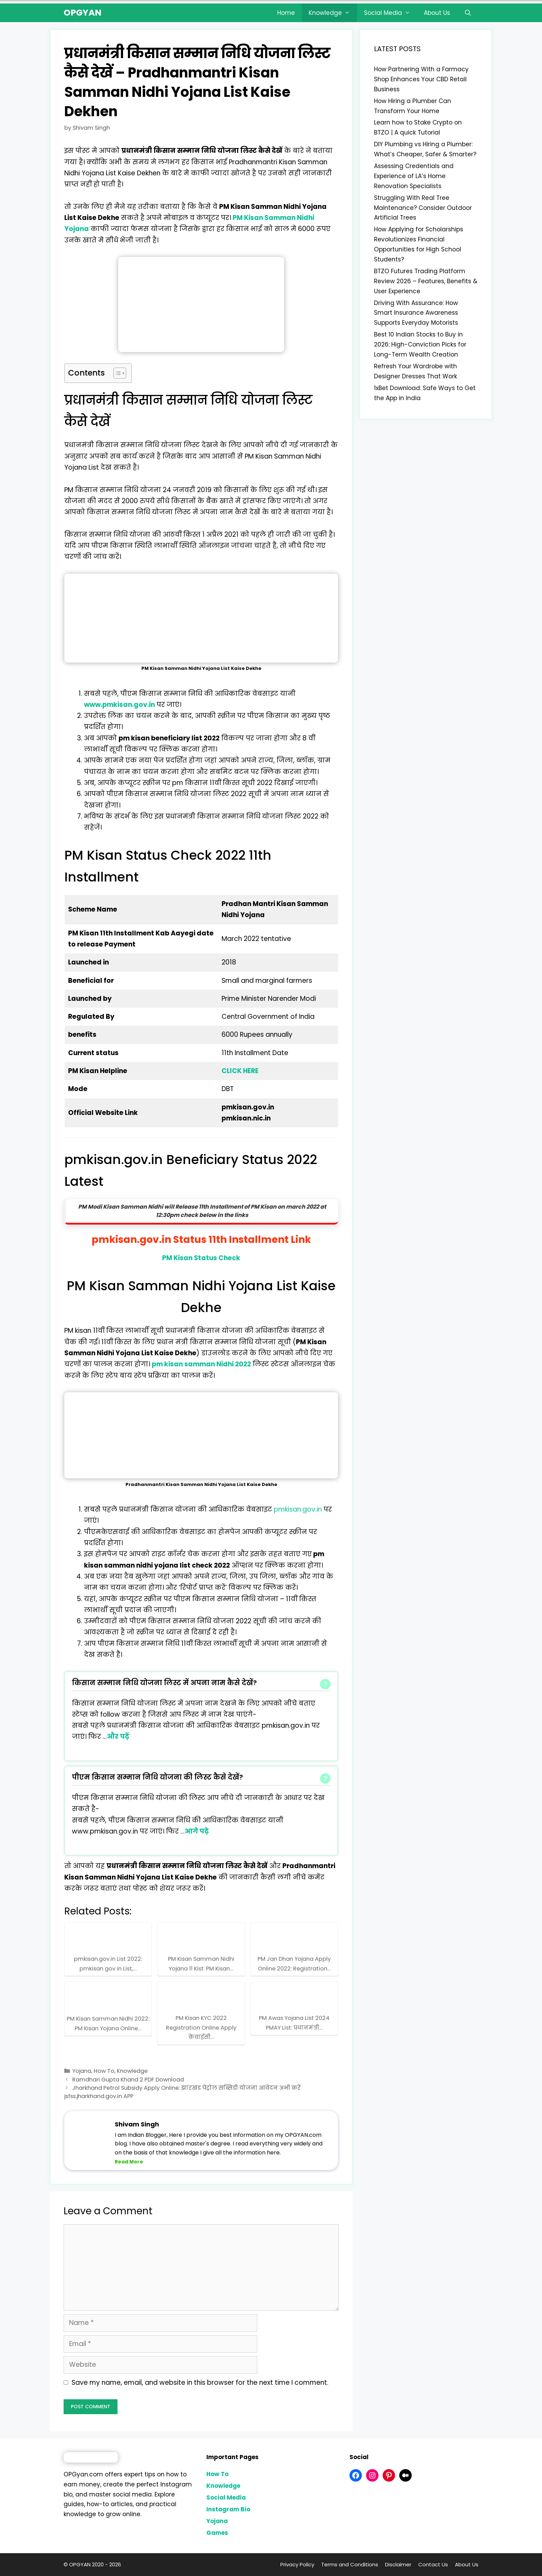 The height and width of the screenshot is (2576, 542). I want to click on Social Media, so click(390, 12).